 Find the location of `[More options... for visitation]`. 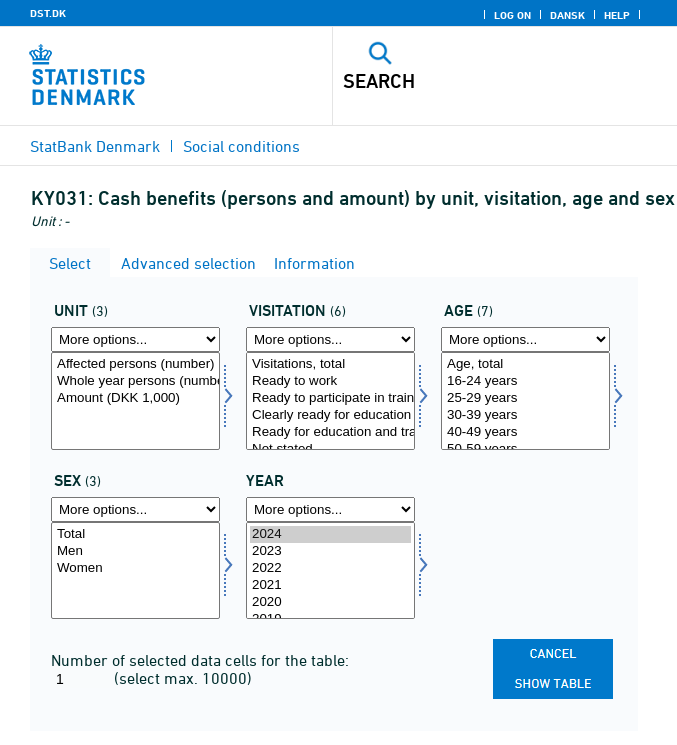

[More options... for visitation] is located at coordinates (330, 339).